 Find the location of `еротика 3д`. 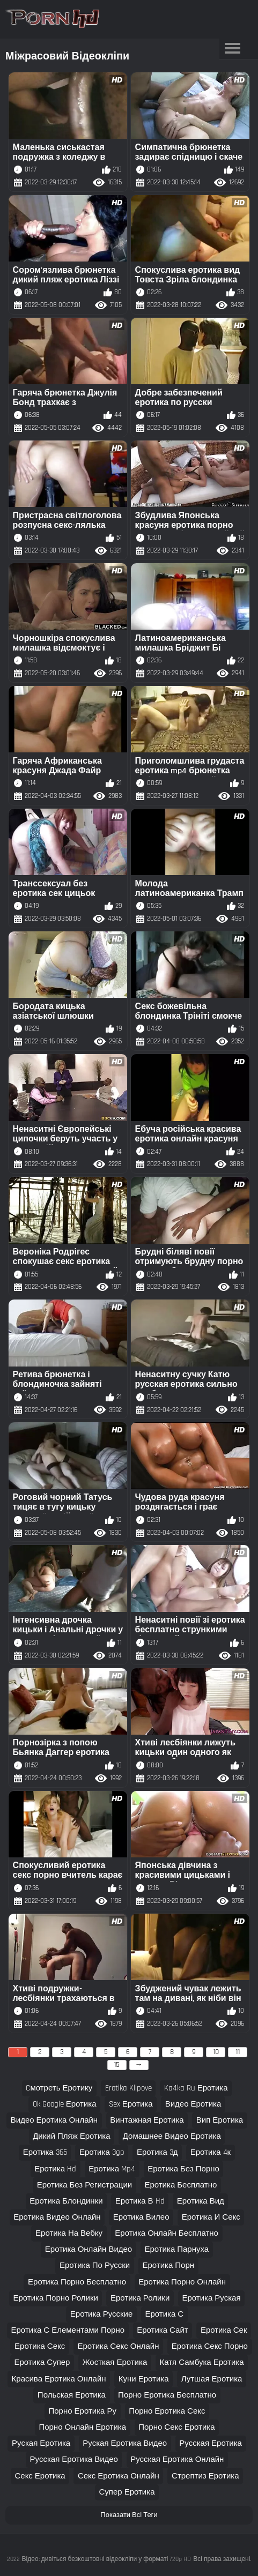

еротика 3д is located at coordinates (157, 2152).